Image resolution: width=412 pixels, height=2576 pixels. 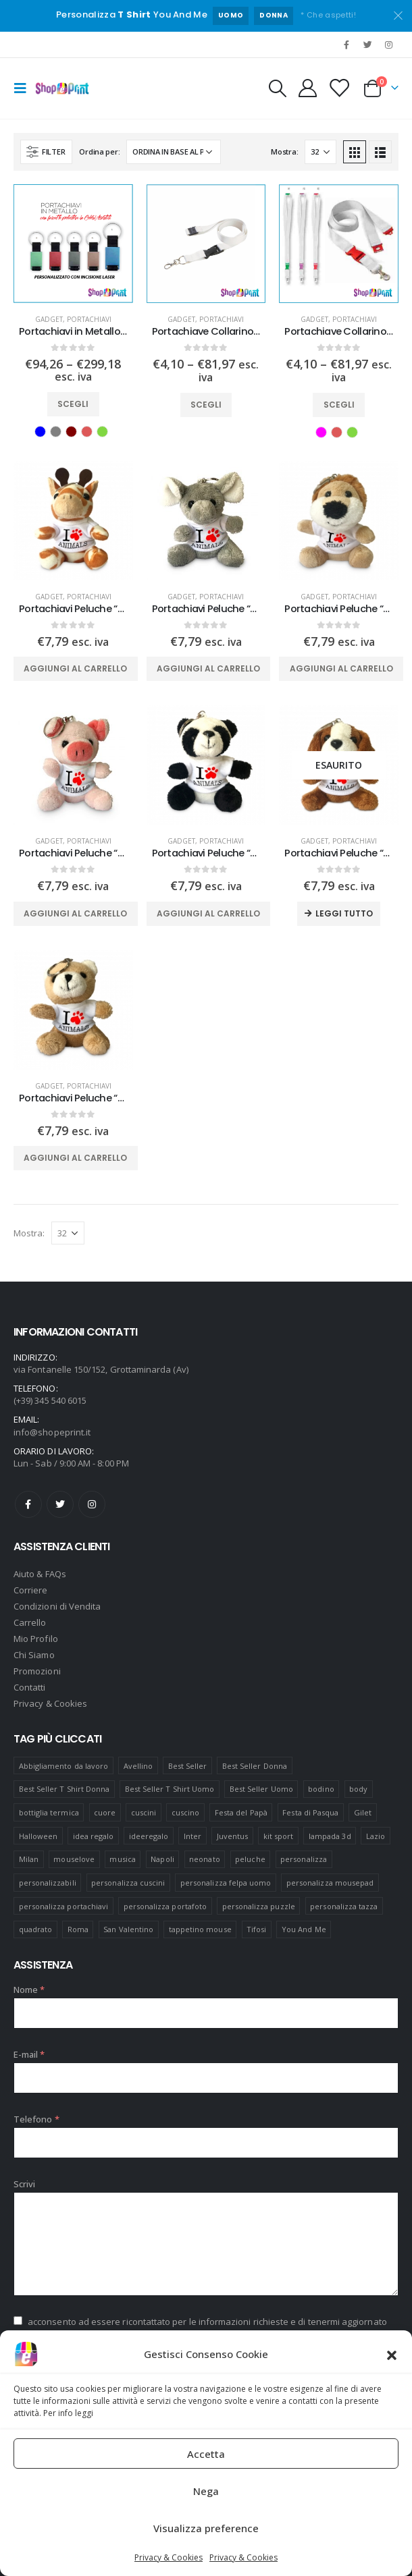 I want to click on Corriere, so click(x=31, y=1590).